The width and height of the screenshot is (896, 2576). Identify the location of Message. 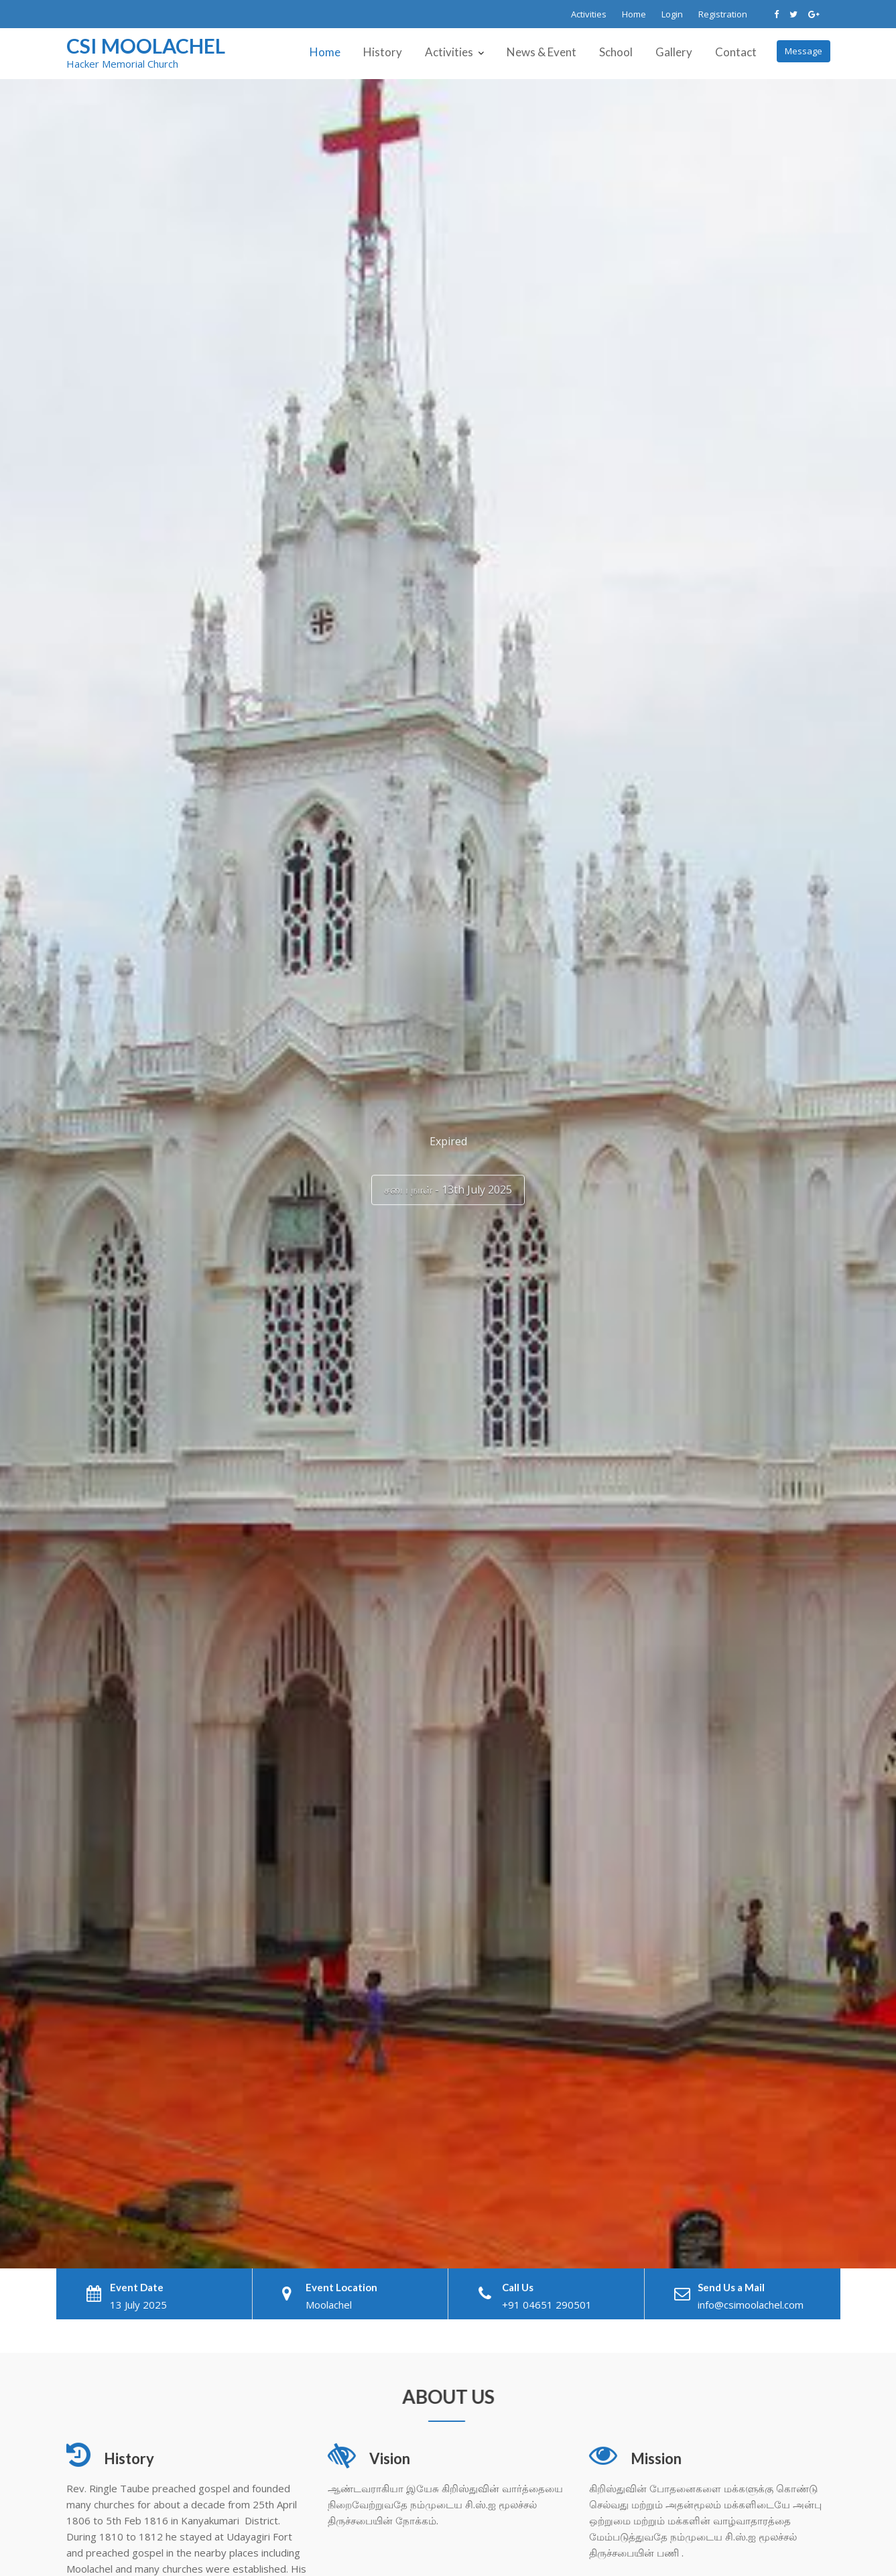
(803, 51).